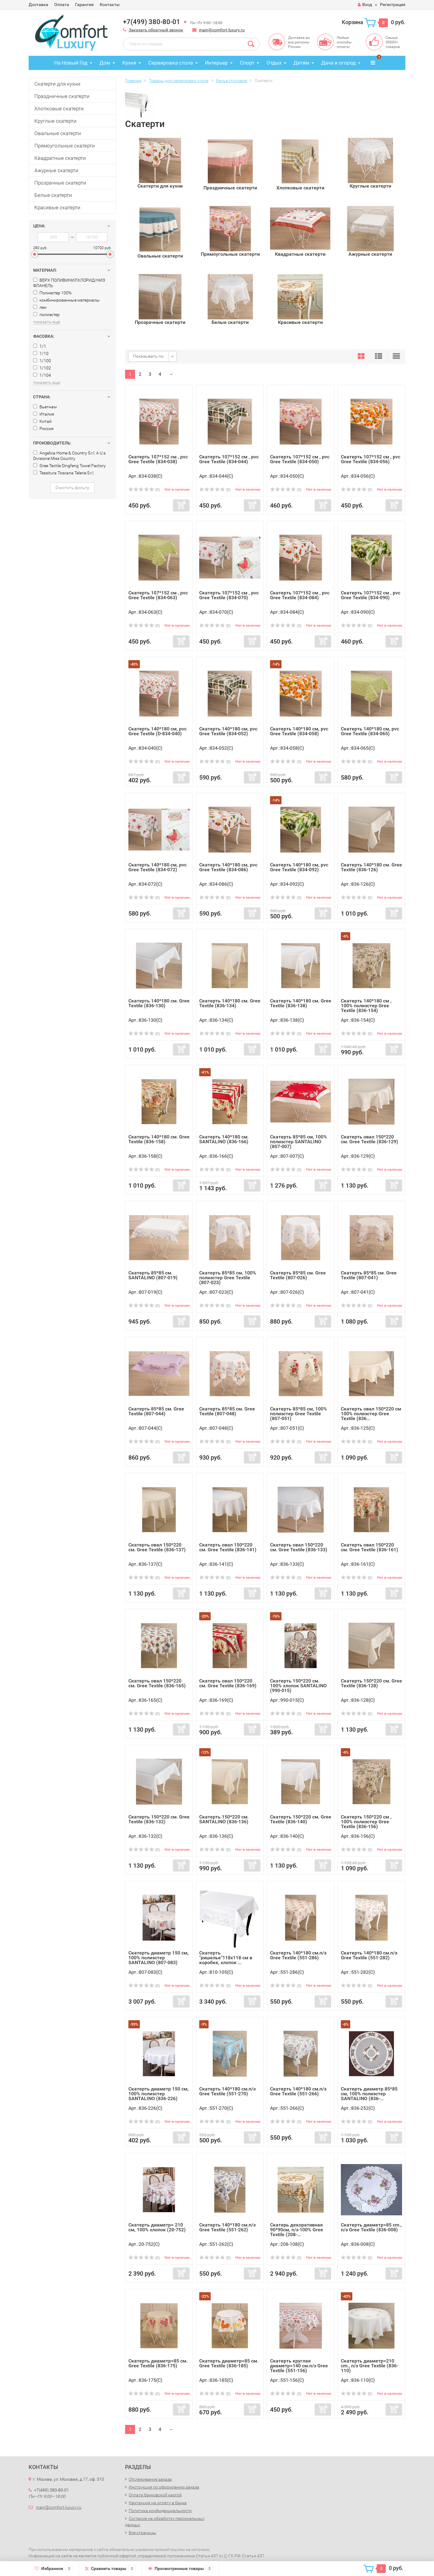 This screenshot has width=434, height=2576. What do you see at coordinates (224, 1819) in the screenshot?
I see `Cкатерть 150*220 см. SANTALINO (836-136)` at bounding box center [224, 1819].